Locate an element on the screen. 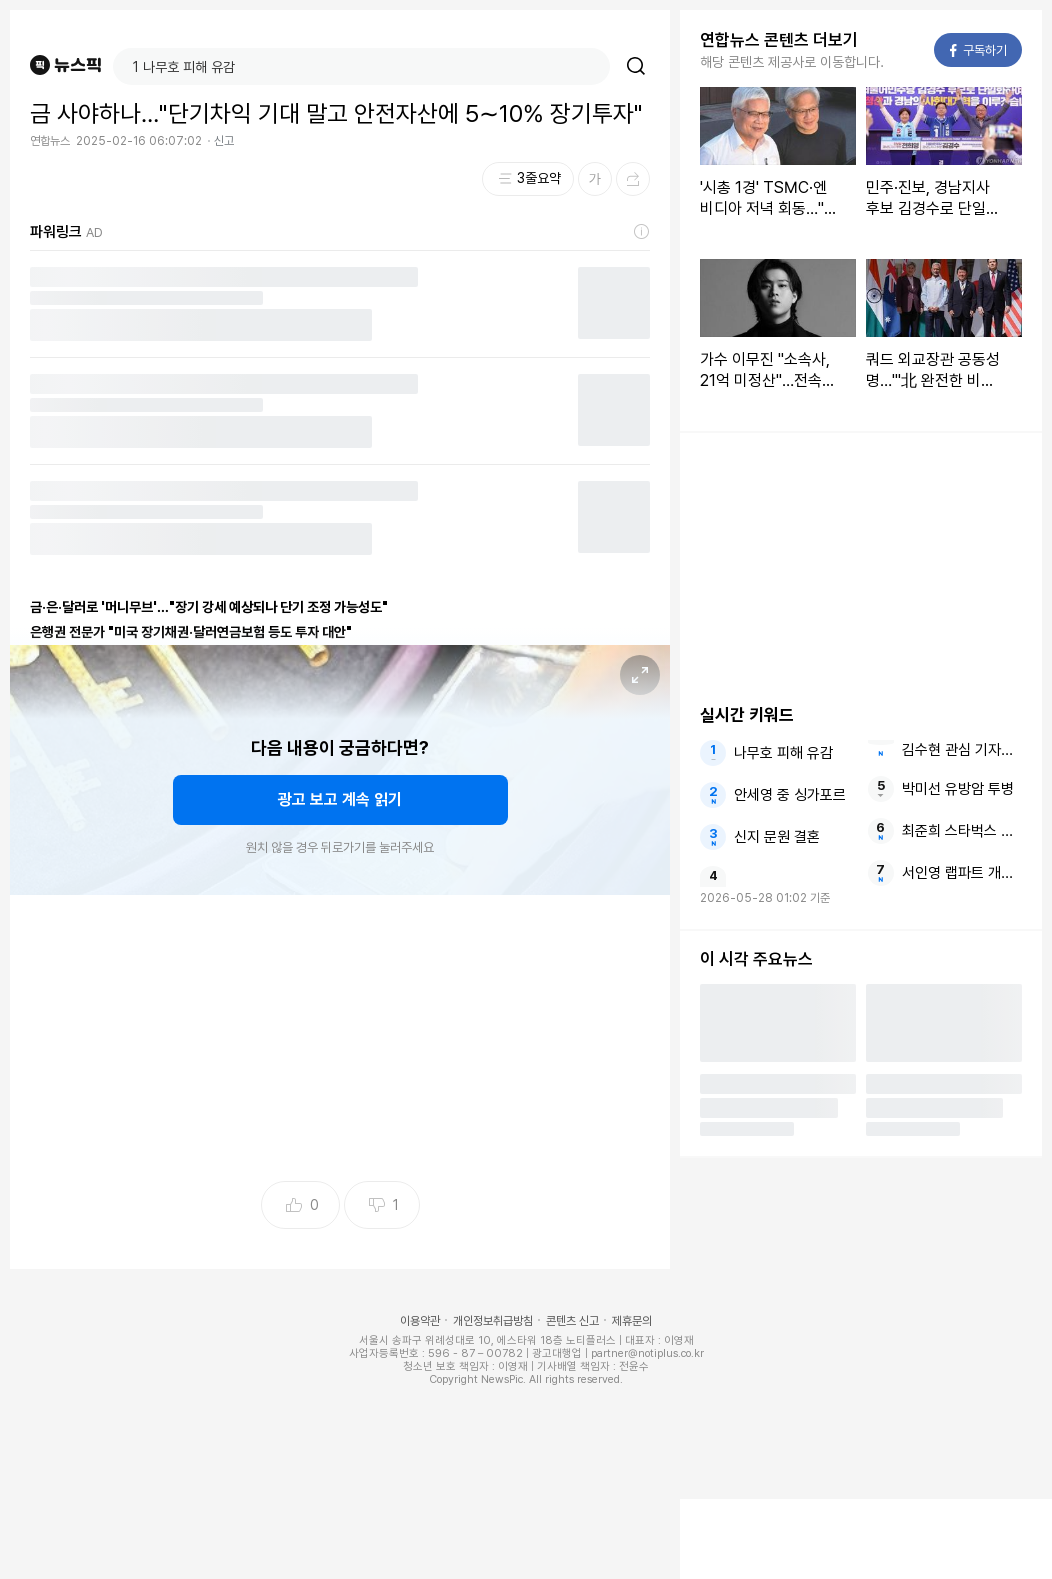 The height and width of the screenshot is (1579, 1052). 개인정보취급방침 is located at coordinates (493, 1321).